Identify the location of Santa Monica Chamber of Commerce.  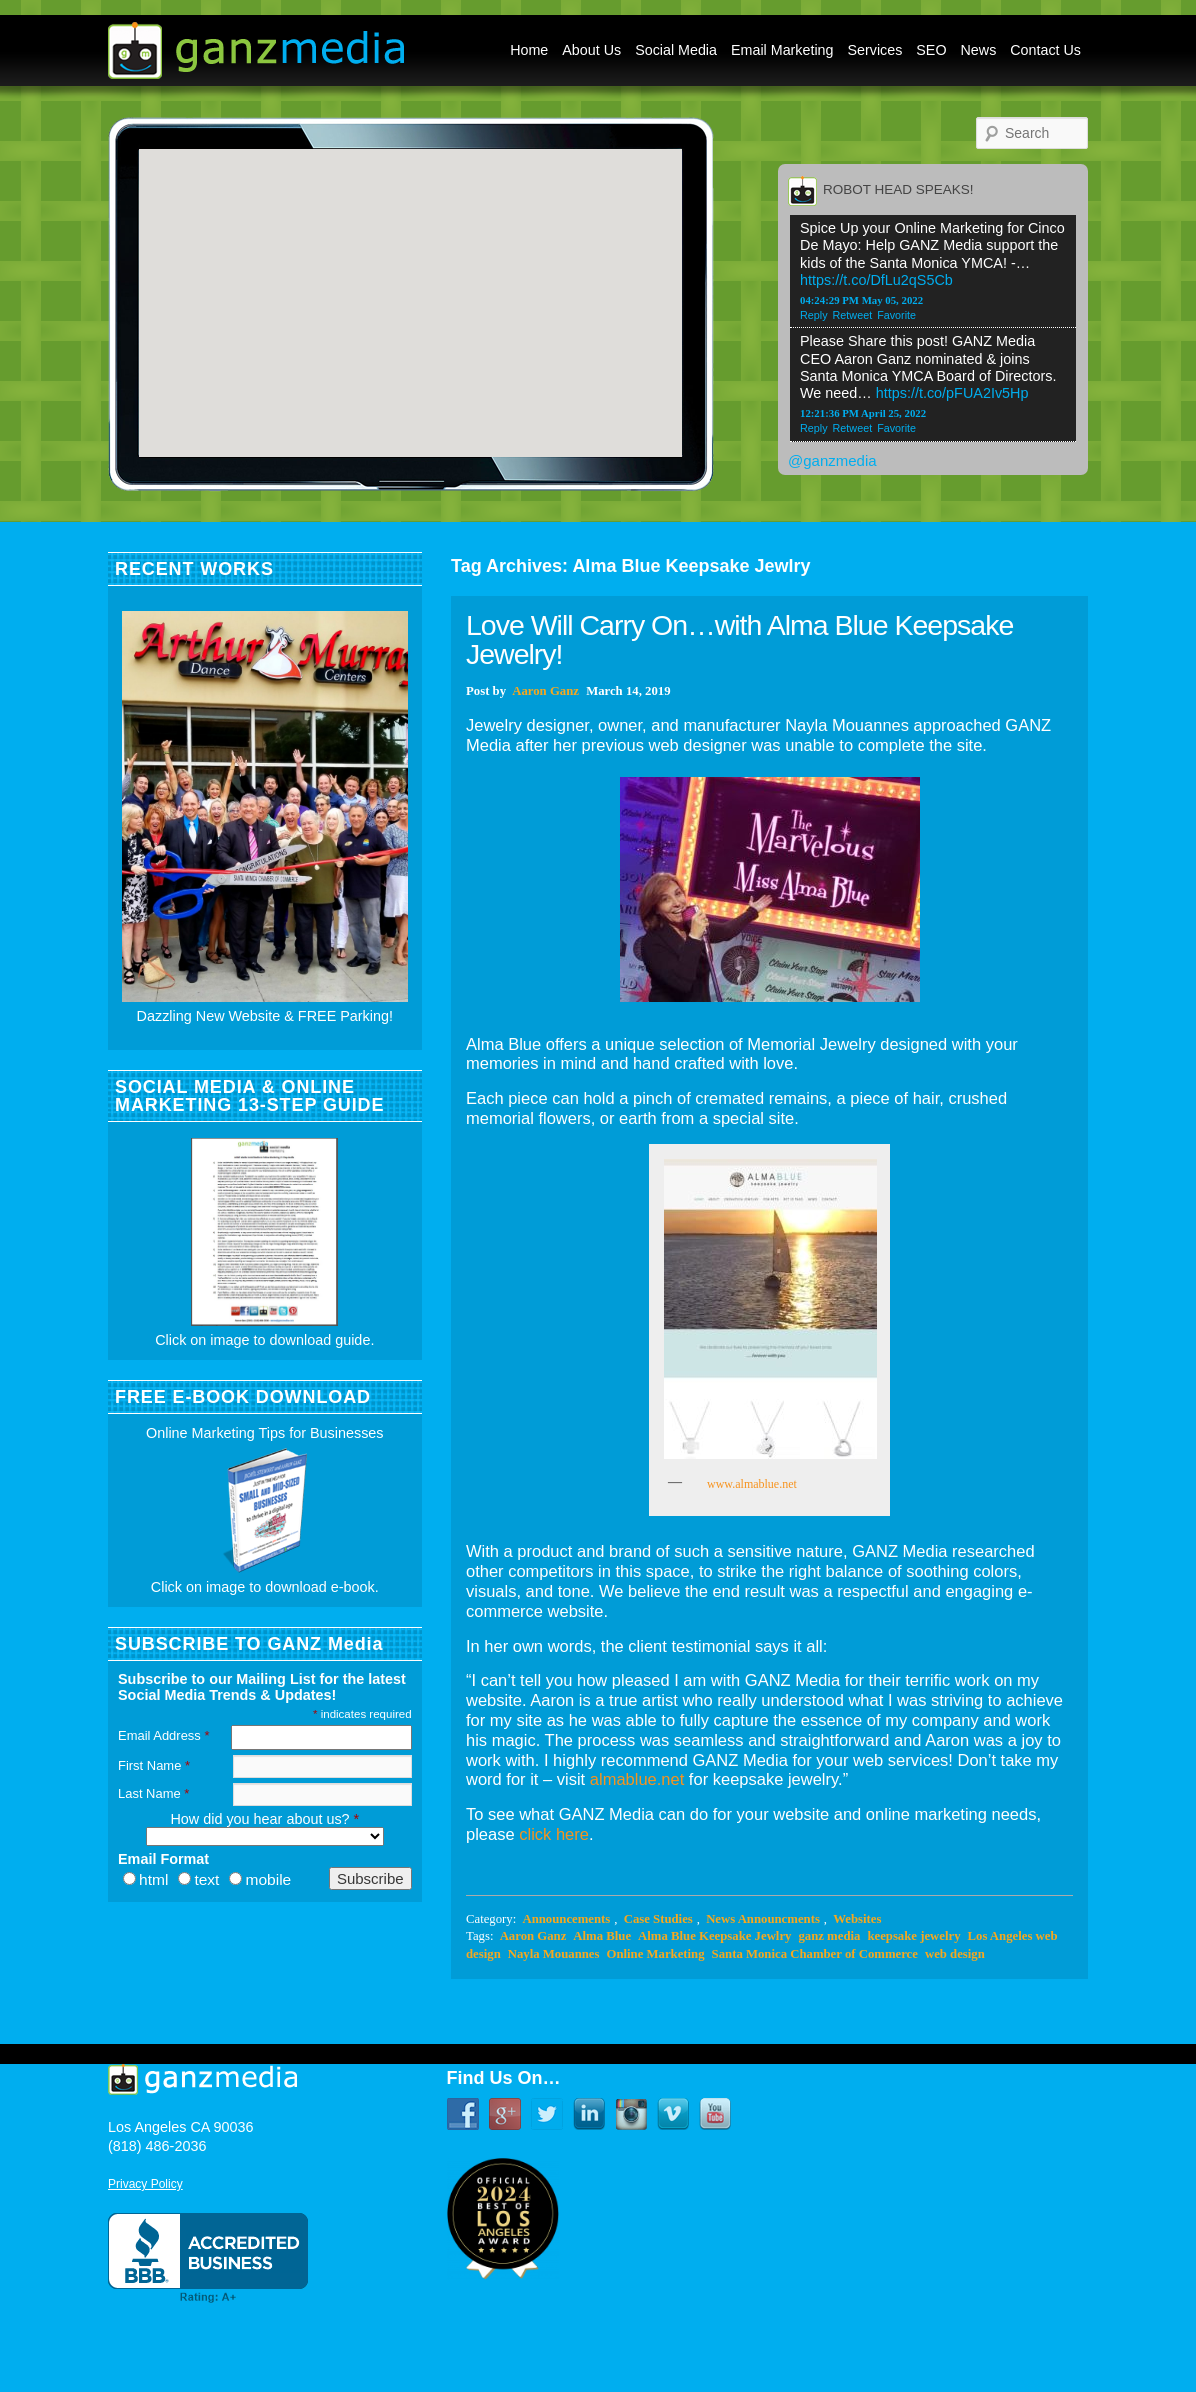
(815, 1954).